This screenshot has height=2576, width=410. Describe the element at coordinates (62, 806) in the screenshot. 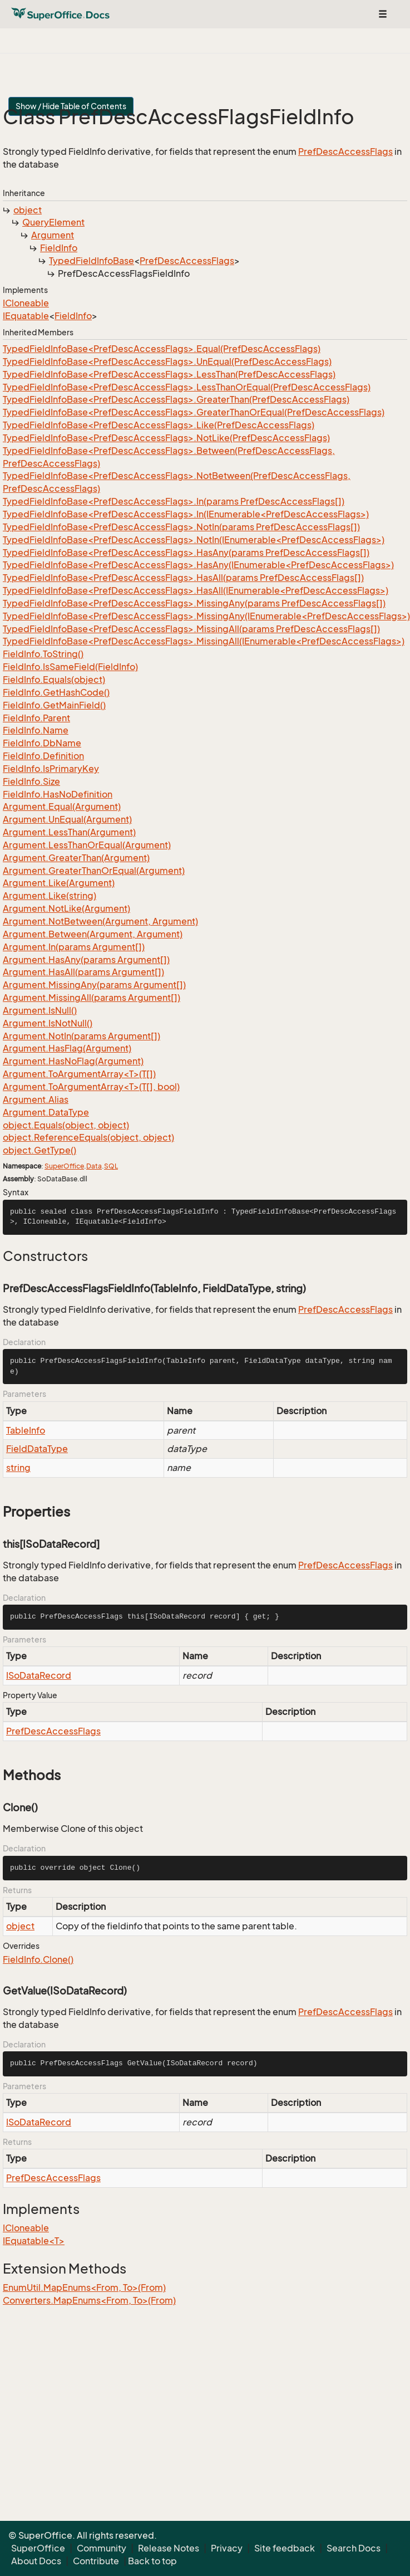

I see `Argument.Equal(Argument)` at that location.